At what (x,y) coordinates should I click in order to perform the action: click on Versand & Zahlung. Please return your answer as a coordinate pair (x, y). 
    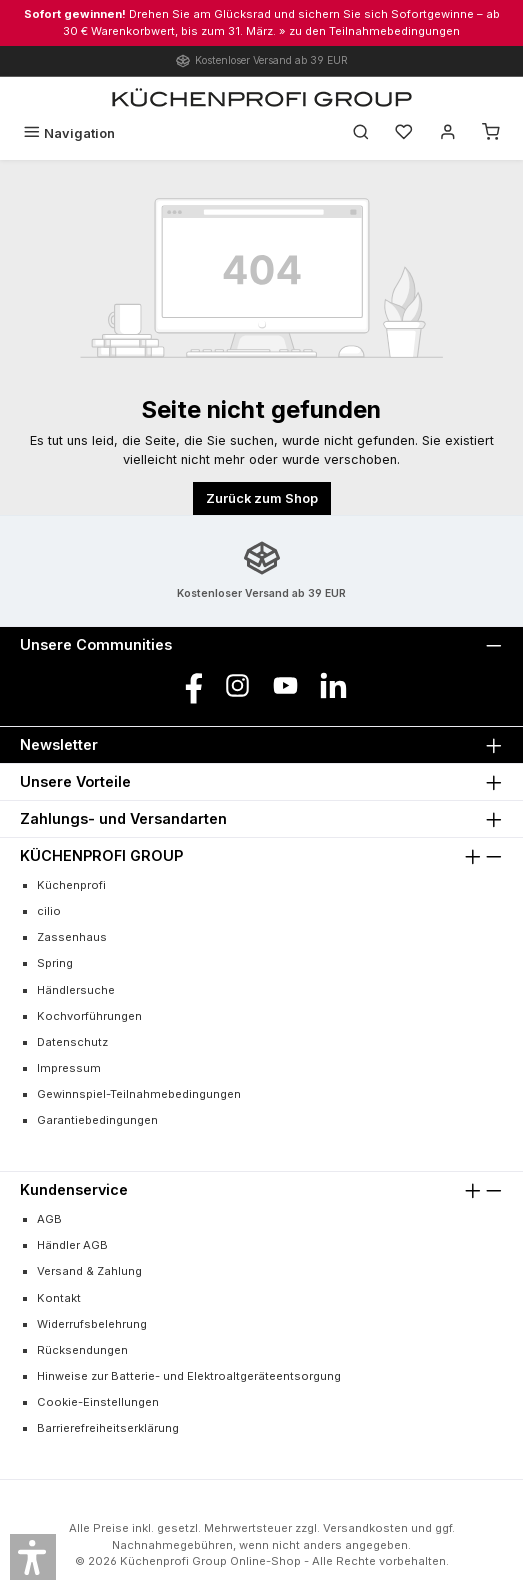
    Looking at the image, I should click on (89, 1271).